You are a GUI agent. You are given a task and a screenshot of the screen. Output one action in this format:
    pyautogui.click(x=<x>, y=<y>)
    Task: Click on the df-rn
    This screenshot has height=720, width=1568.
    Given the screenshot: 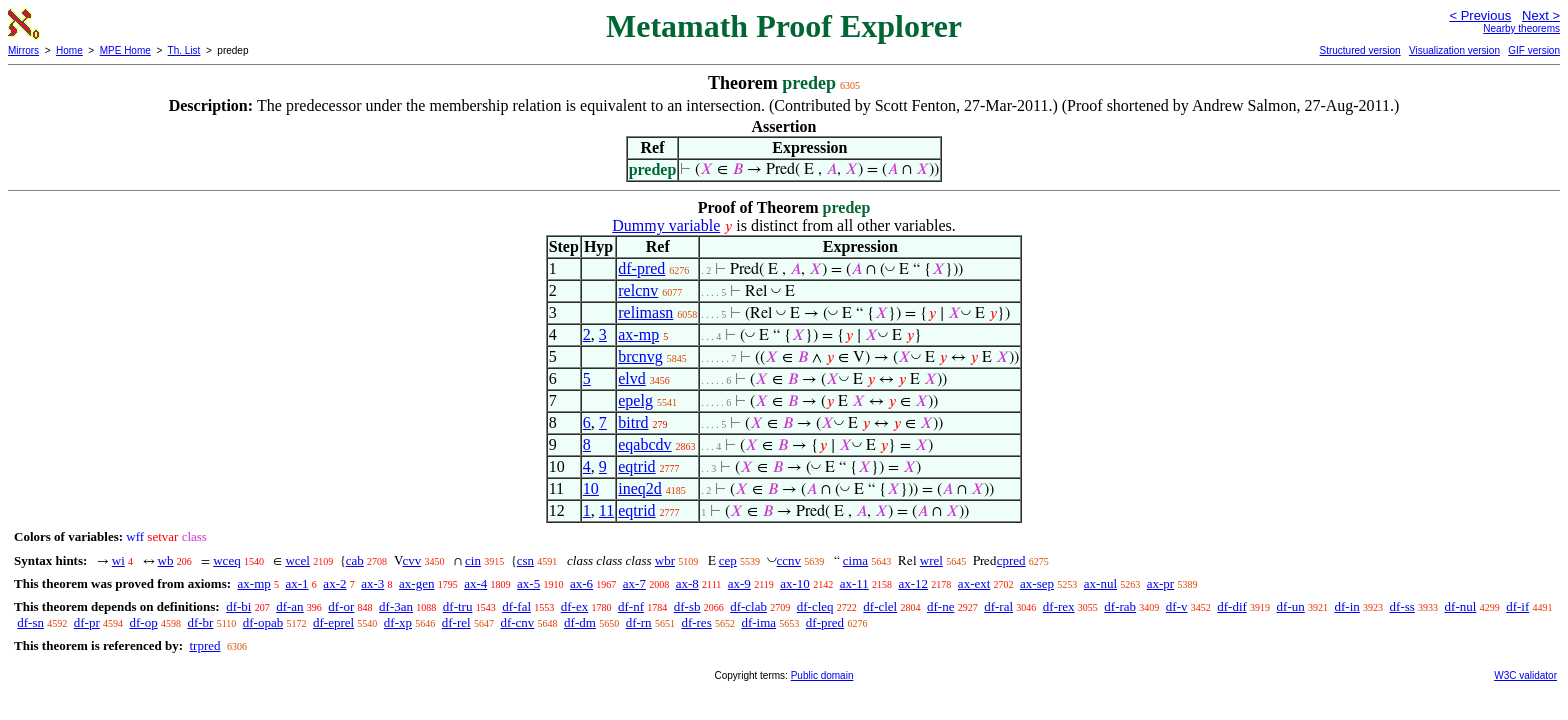 What is the action you would take?
    pyautogui.click(x=639, y=622)
    